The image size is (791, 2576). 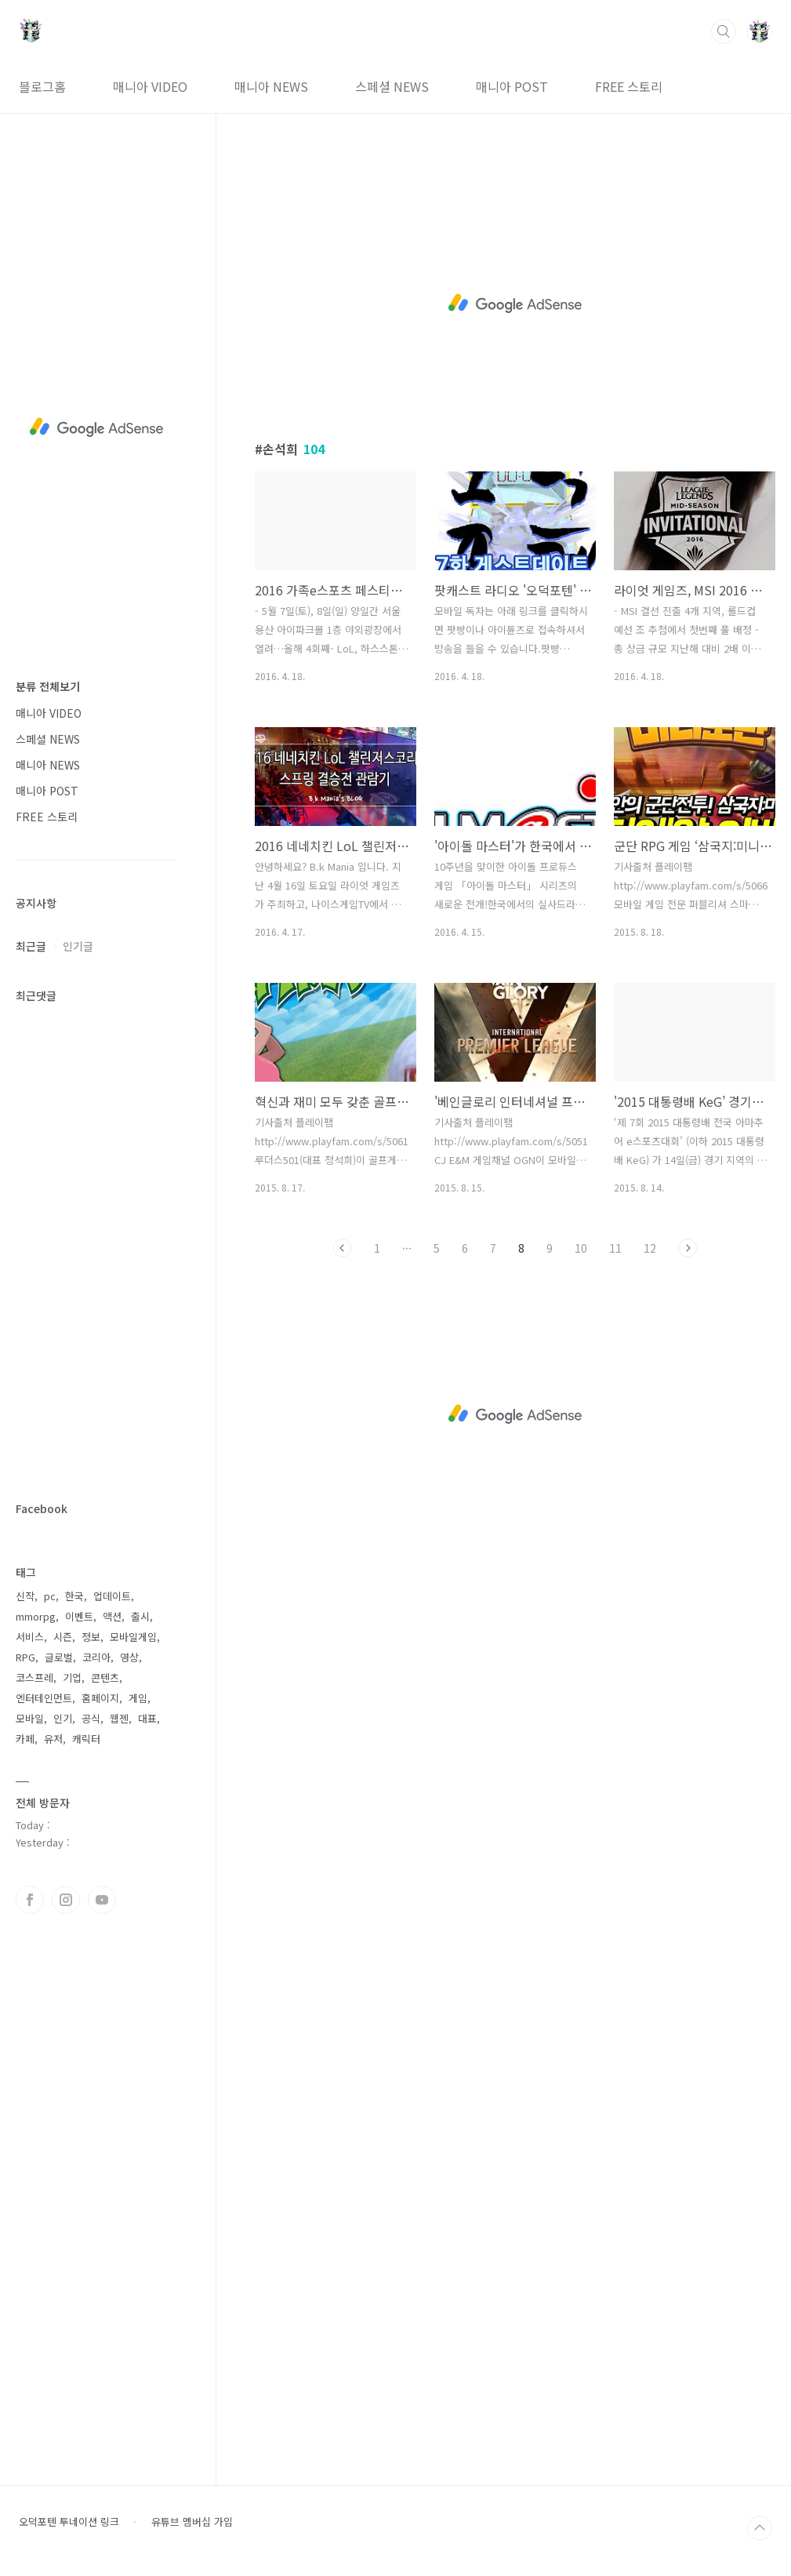 What do you see at coordinates (66, 1900) in the screenshot?
I see `인스타그램` at bounding box center [66, 1900].